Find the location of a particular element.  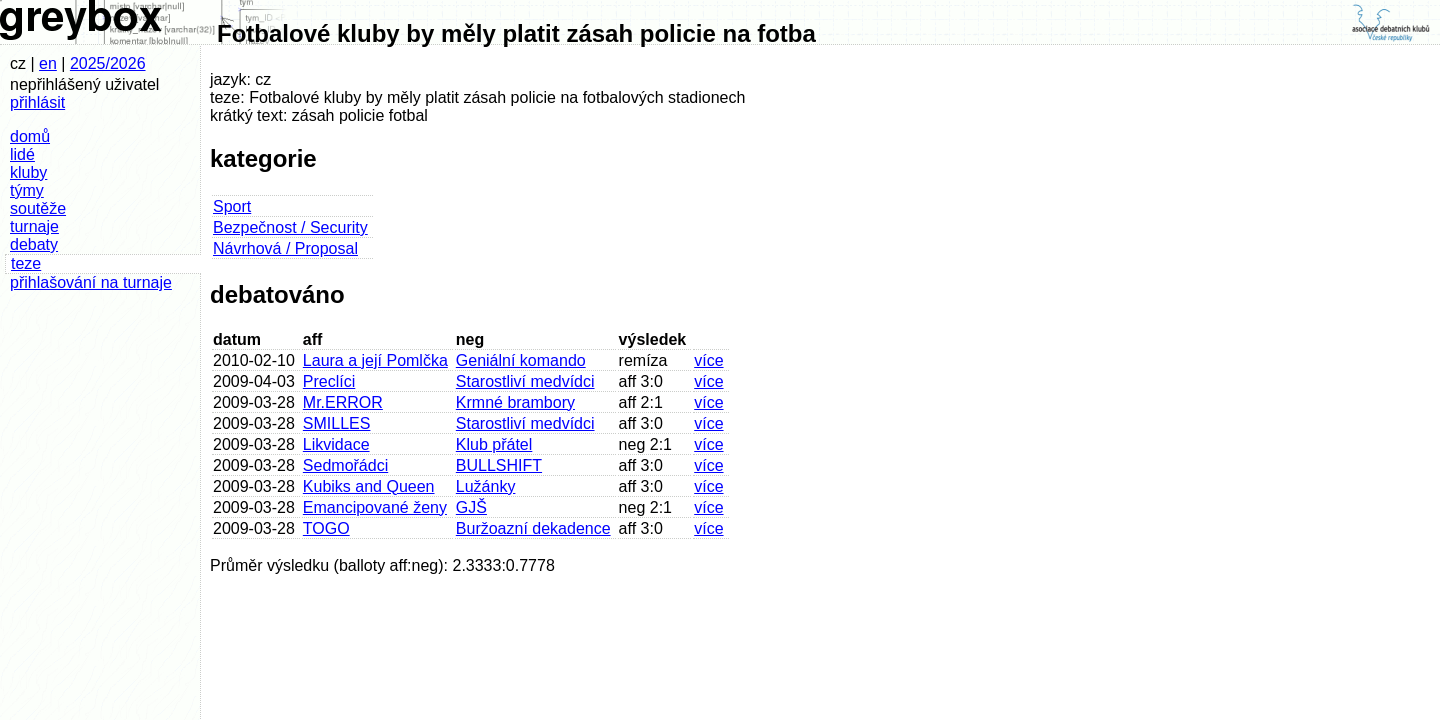

více is located at coordinates (708, 360).